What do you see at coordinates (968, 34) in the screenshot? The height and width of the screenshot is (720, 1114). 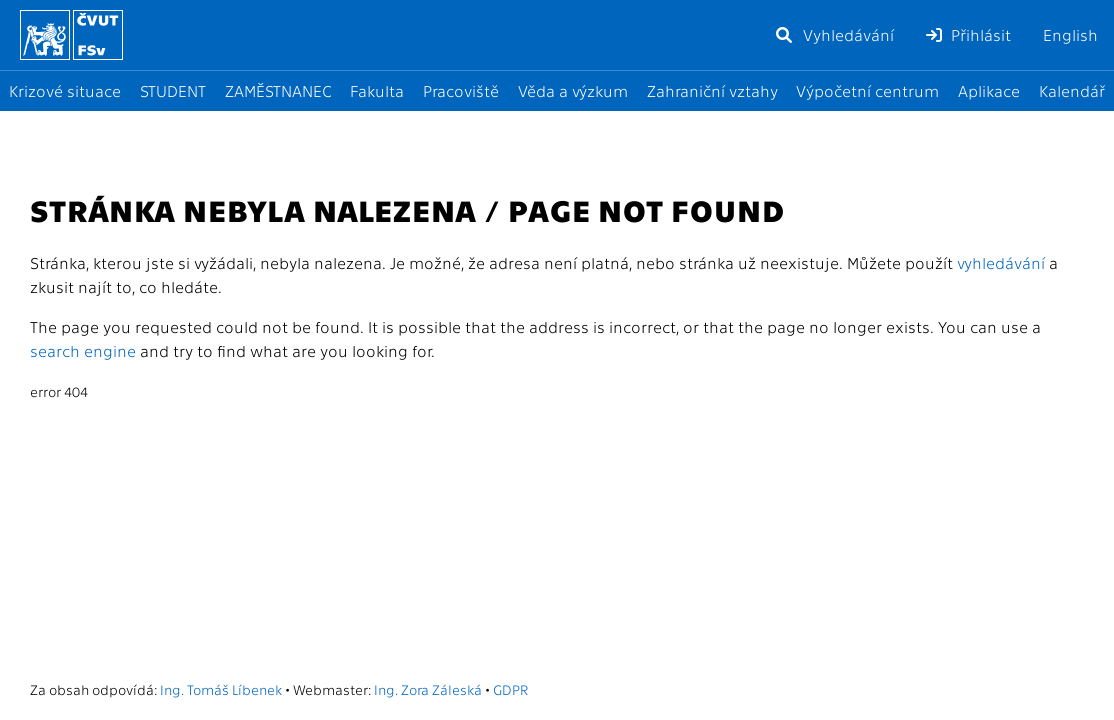 I see `Přihlásit` at bounding box center [968, 34].